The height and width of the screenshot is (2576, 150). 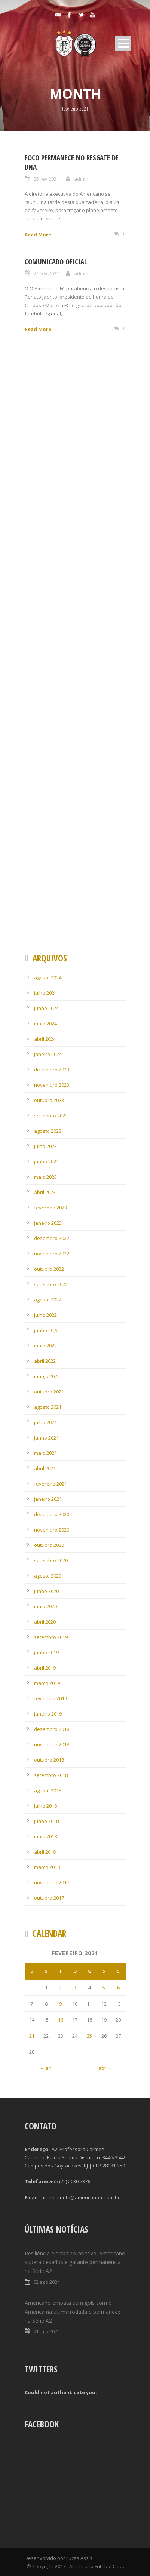 What do you see at coordinates (45, 1038) in the screenshot?
I see `abril 2024` at bounding box center [45, 1038].